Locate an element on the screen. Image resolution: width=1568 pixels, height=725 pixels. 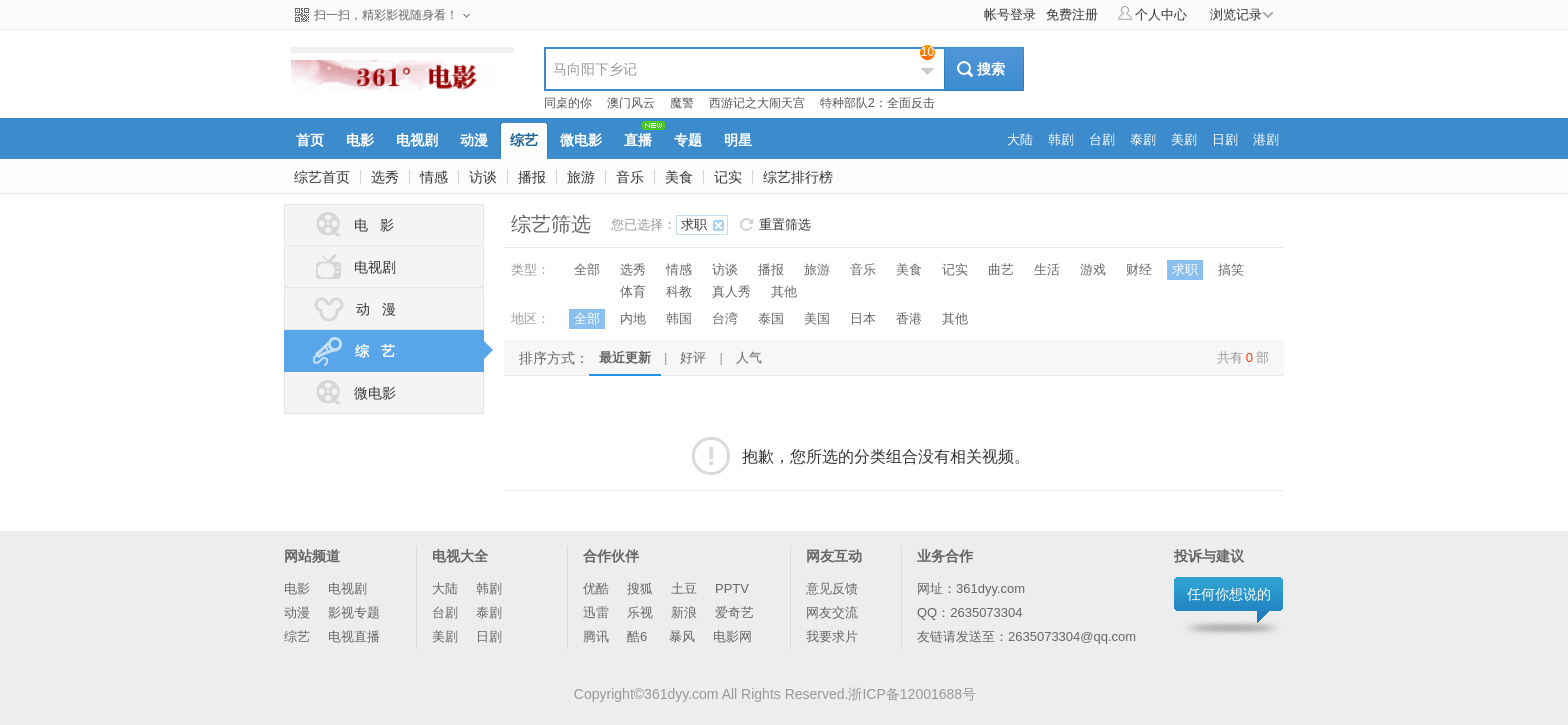
暴风 is located at coordinates (682, 636).